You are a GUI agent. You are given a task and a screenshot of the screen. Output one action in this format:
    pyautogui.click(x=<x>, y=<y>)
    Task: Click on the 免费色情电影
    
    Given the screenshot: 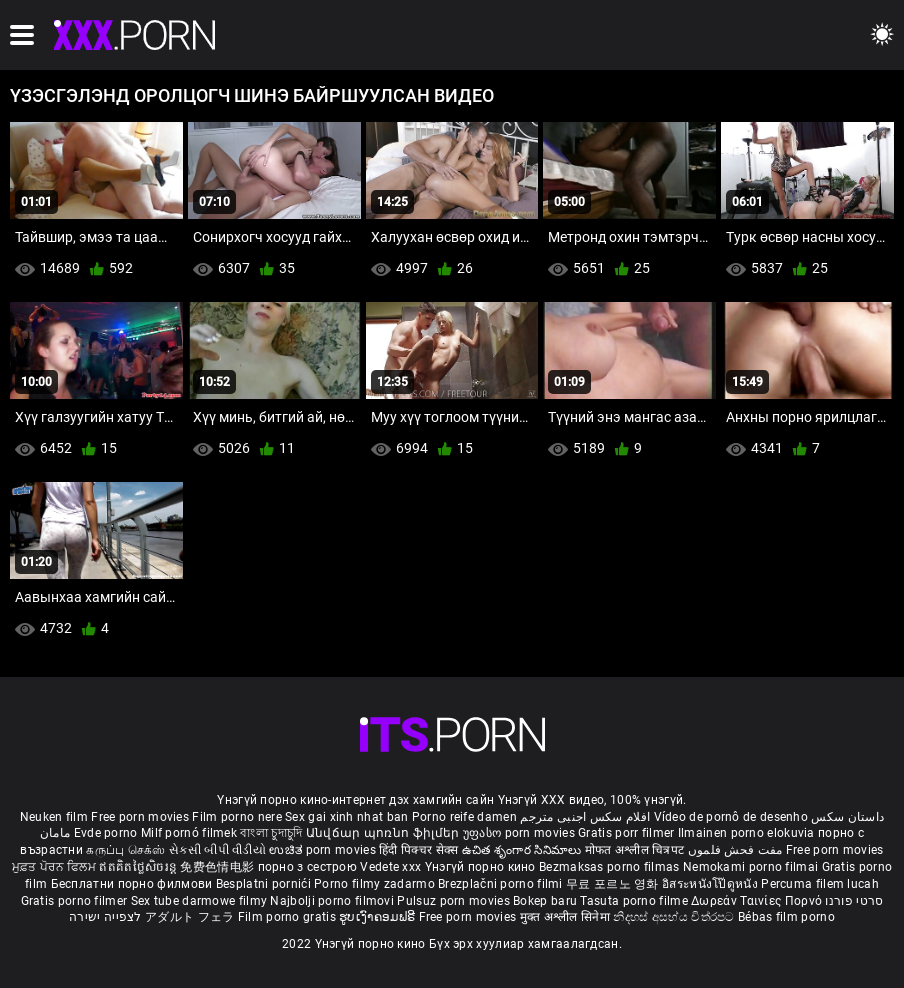 What is the action you would take?
    pyautogui.click(x=218, y=867)
    